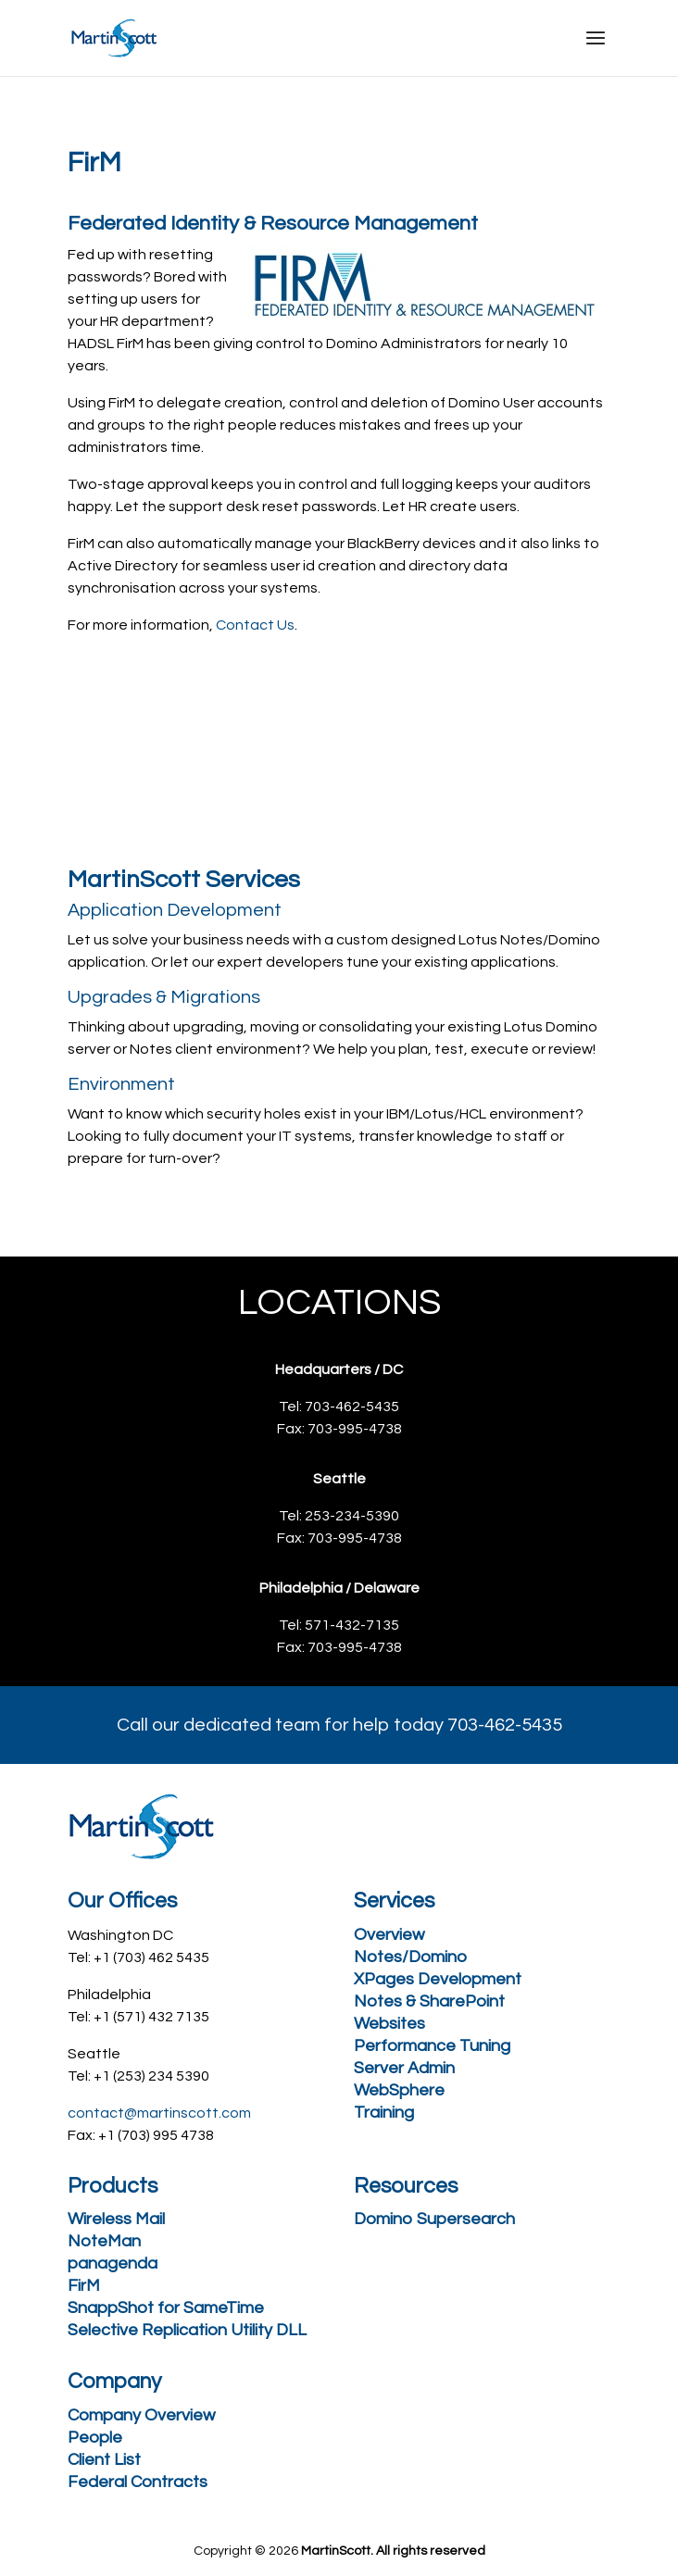 This screenshot has width=678, height=2576. I want to click on Request a free consultation, so click(225, 715).